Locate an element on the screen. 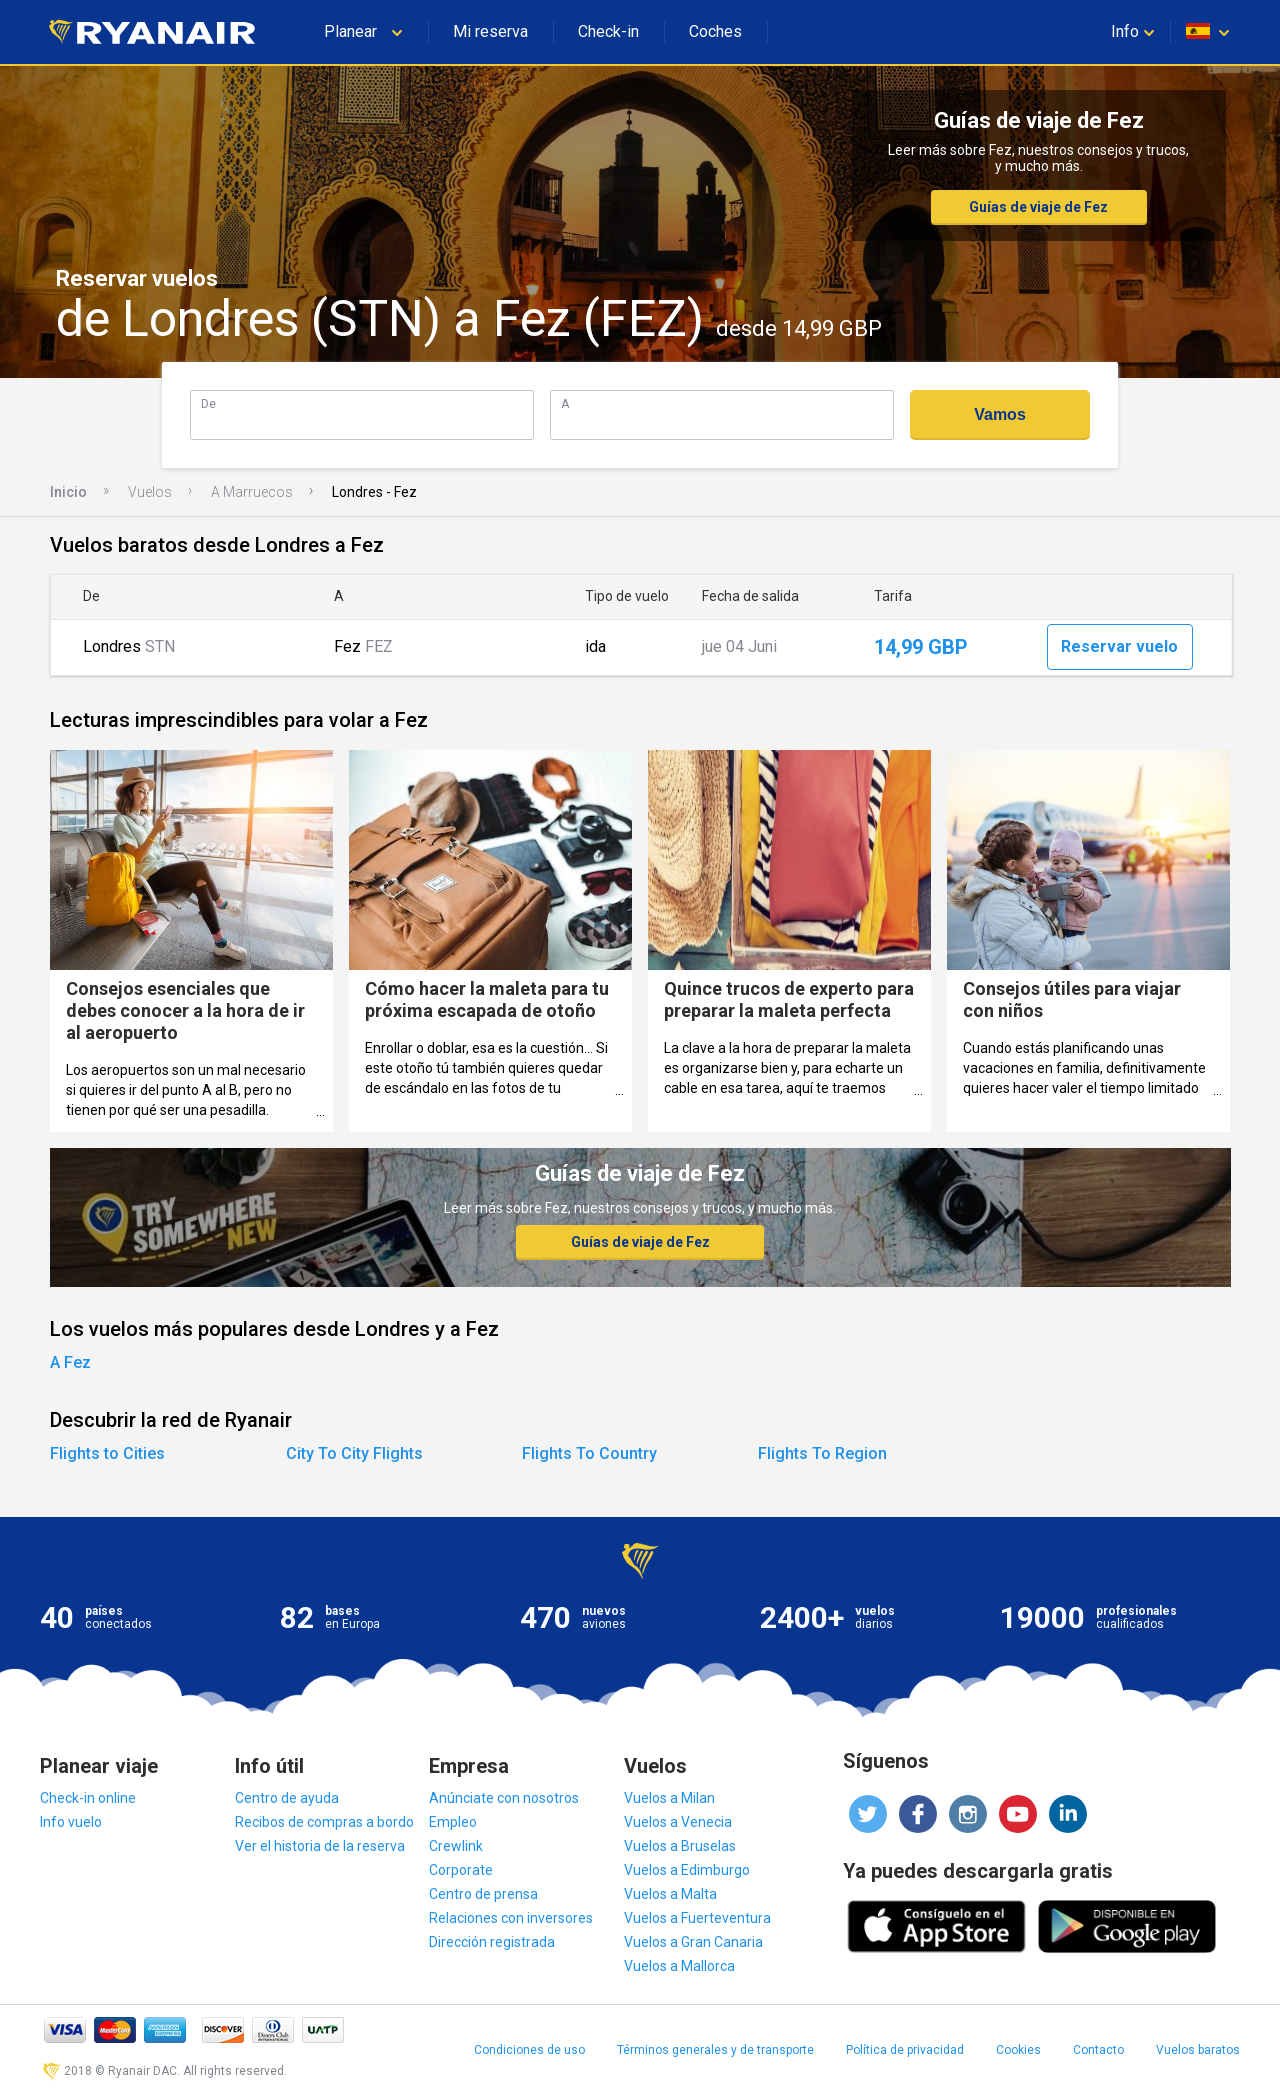  Vuelos a Venecia is located at coordinates (678, 1822).